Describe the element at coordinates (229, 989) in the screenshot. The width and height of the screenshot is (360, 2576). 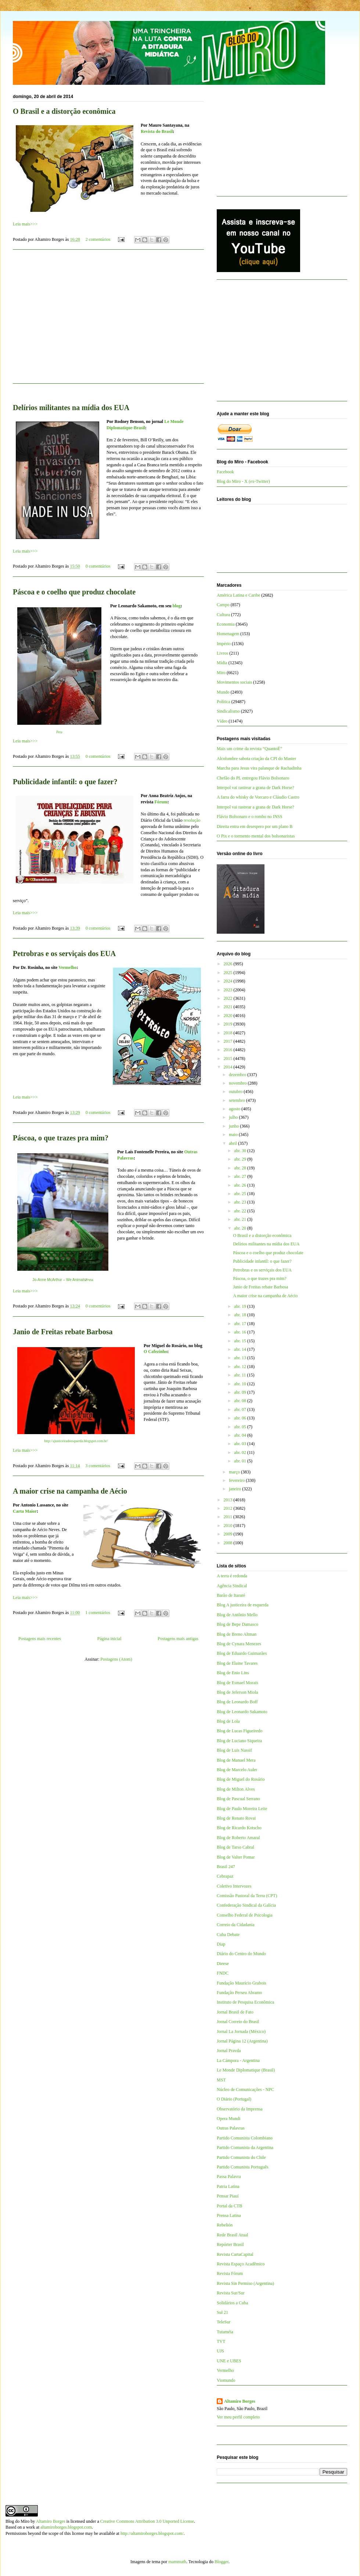
I see `2023` at that location.